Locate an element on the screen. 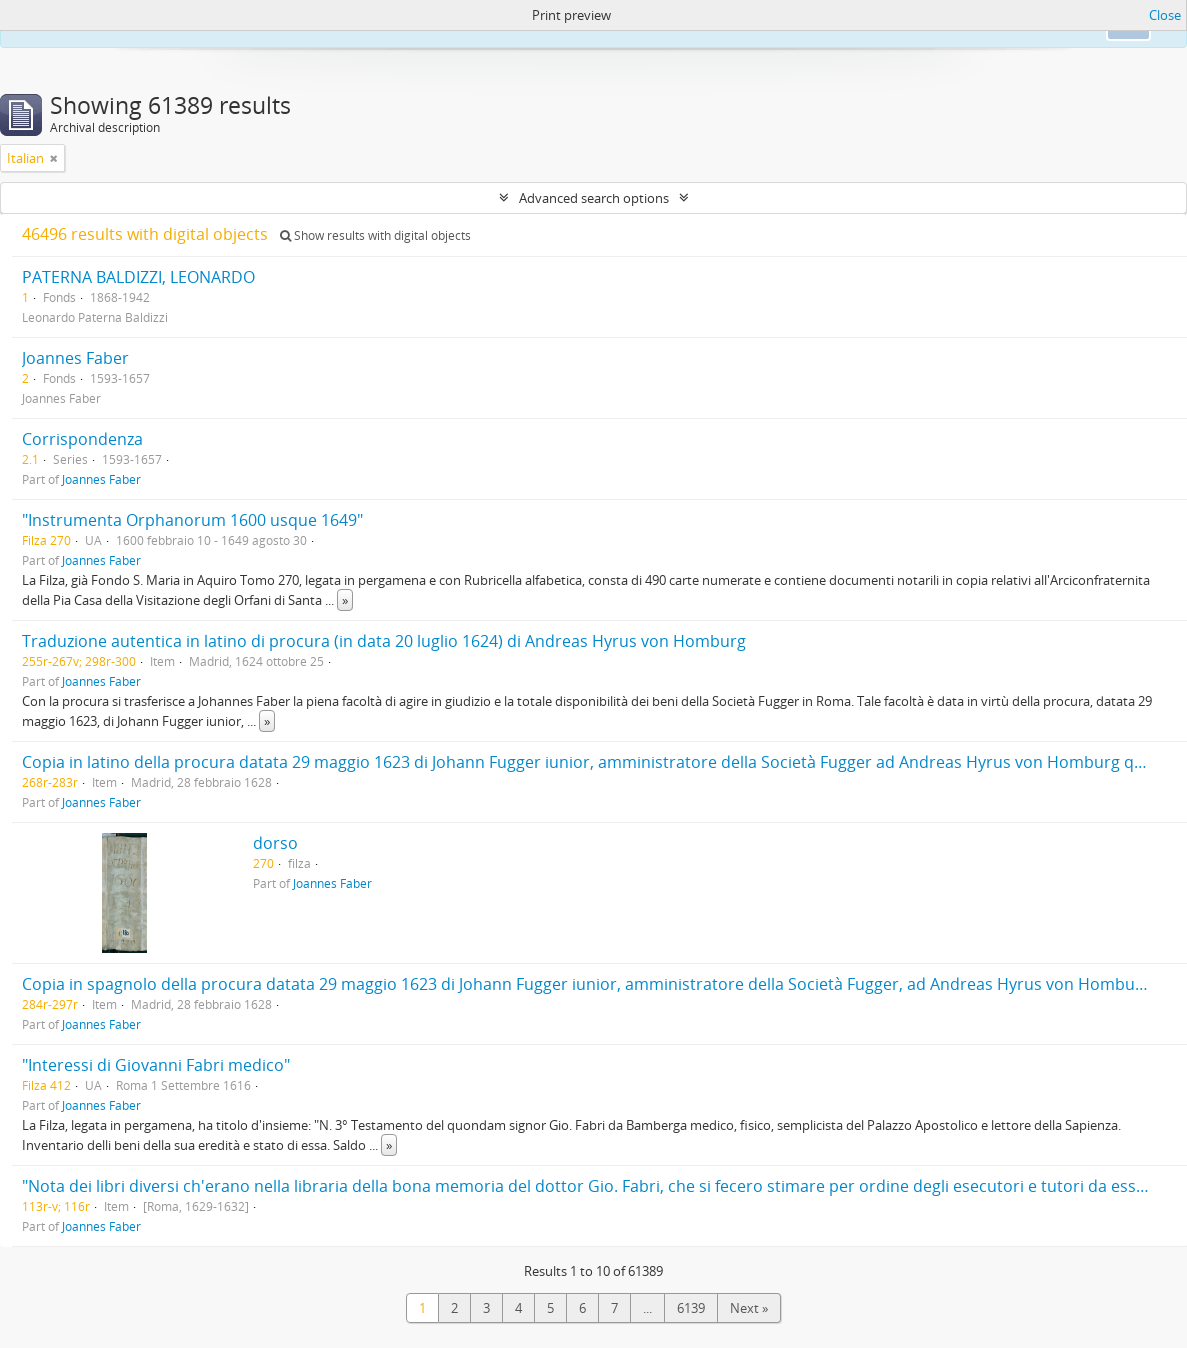 The image size is (1187, 1348). Next » is located at coordinates (749, 1308).